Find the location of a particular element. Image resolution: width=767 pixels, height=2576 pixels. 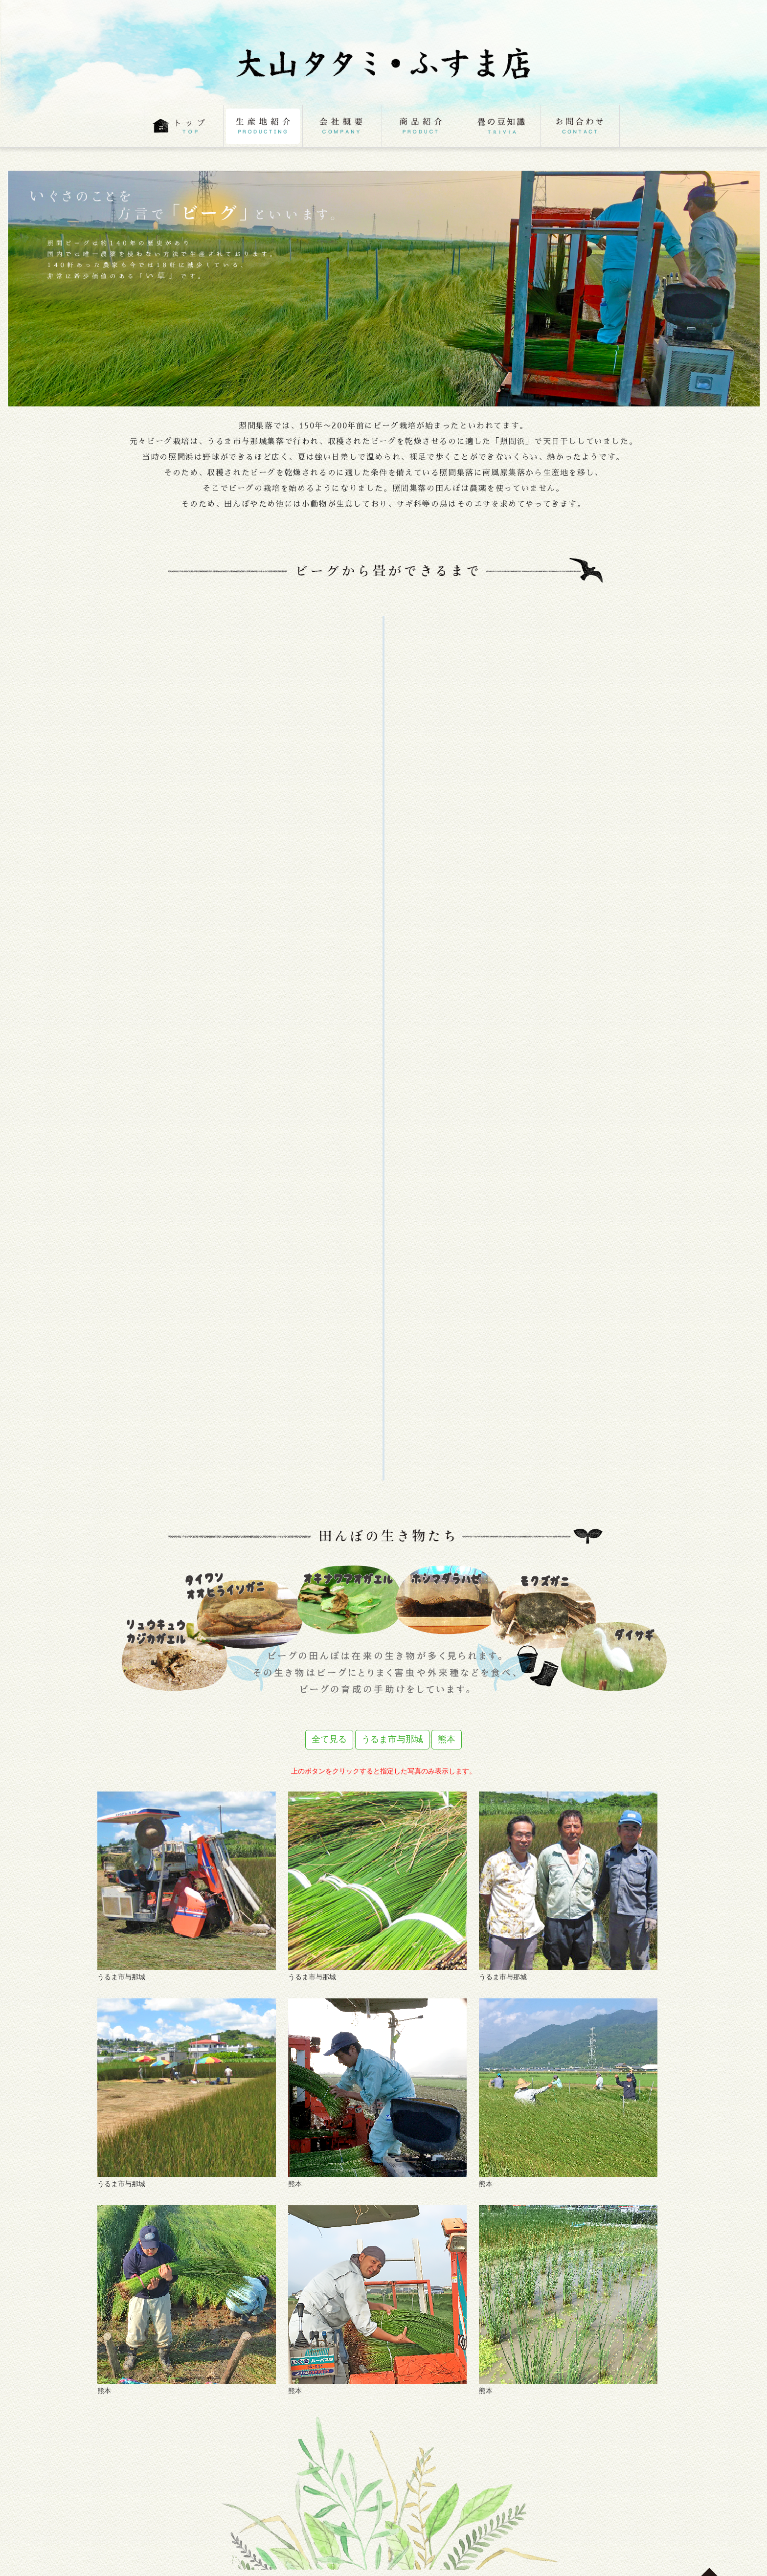

うるま市与那城 is located at coordinates (392, 1739).